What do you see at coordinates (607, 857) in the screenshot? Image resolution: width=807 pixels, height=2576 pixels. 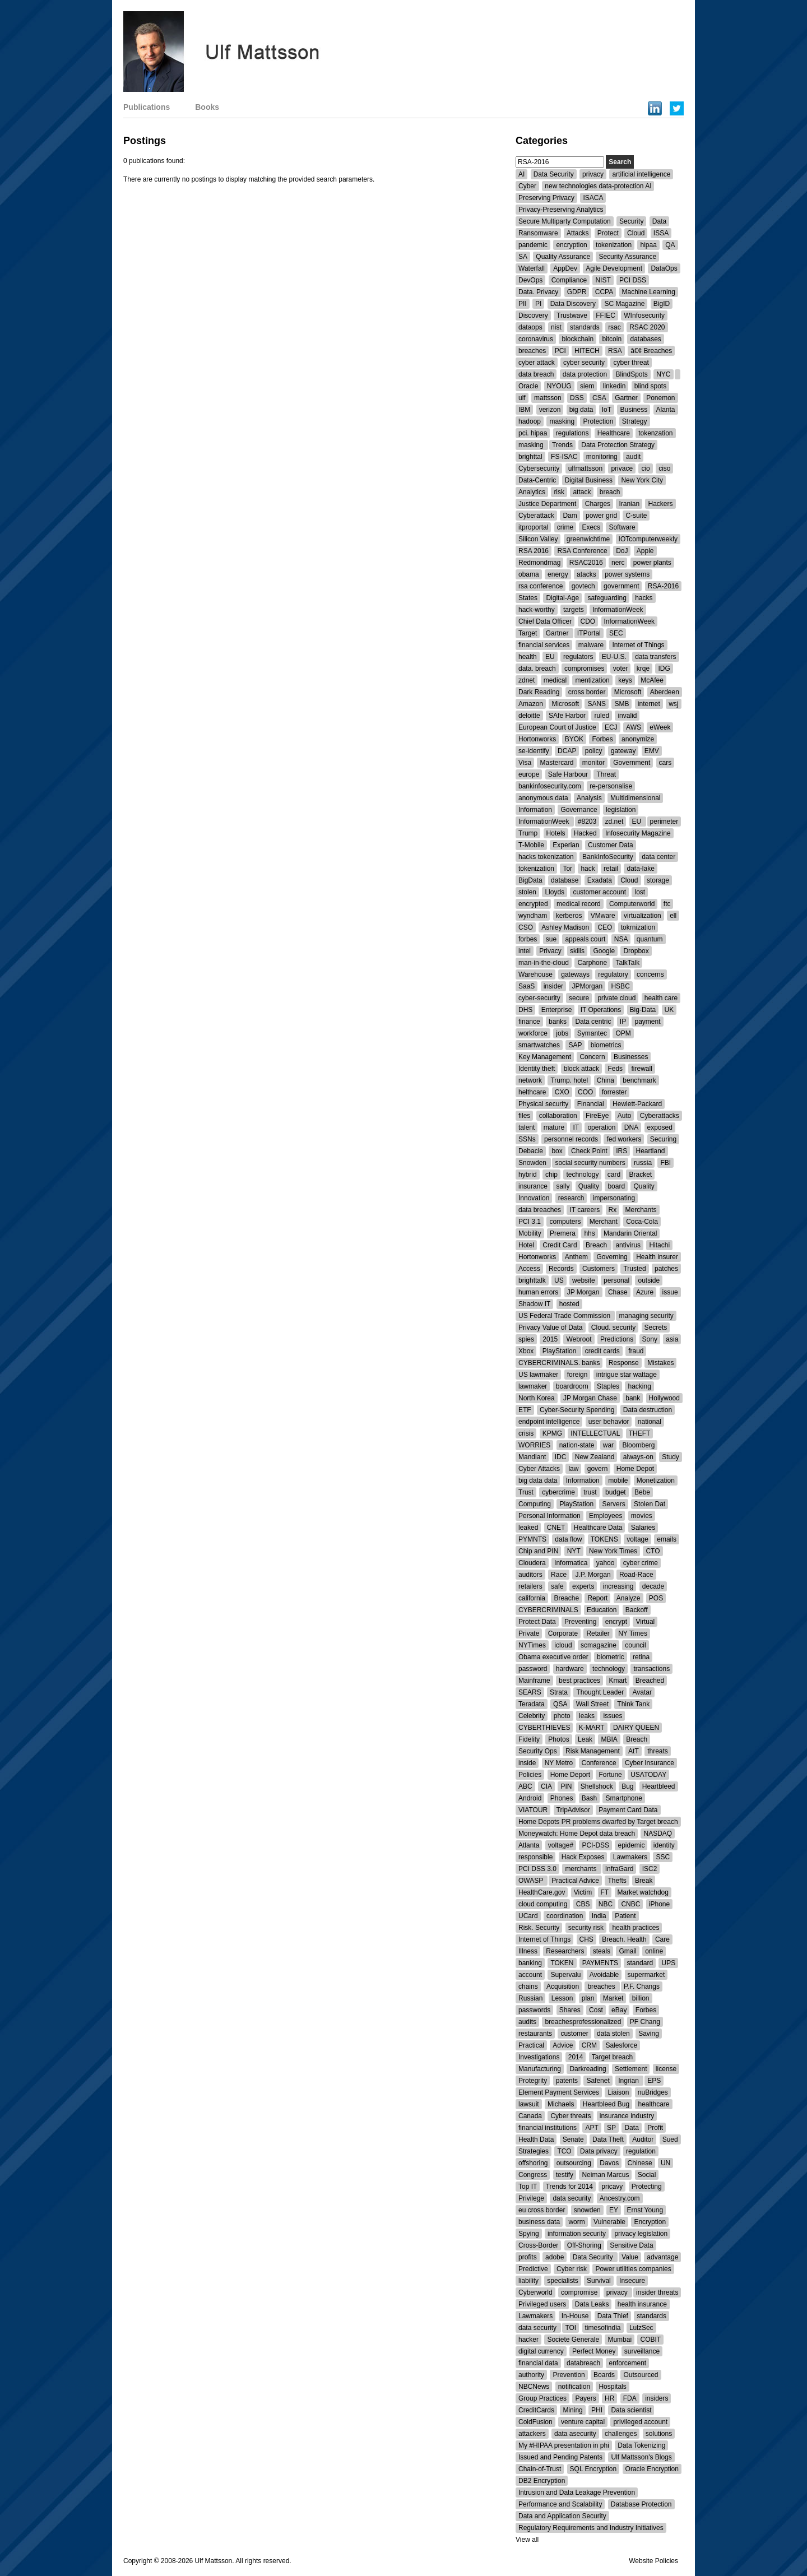 I see `BankInfoSecurity` at bounding box center [607, 857].